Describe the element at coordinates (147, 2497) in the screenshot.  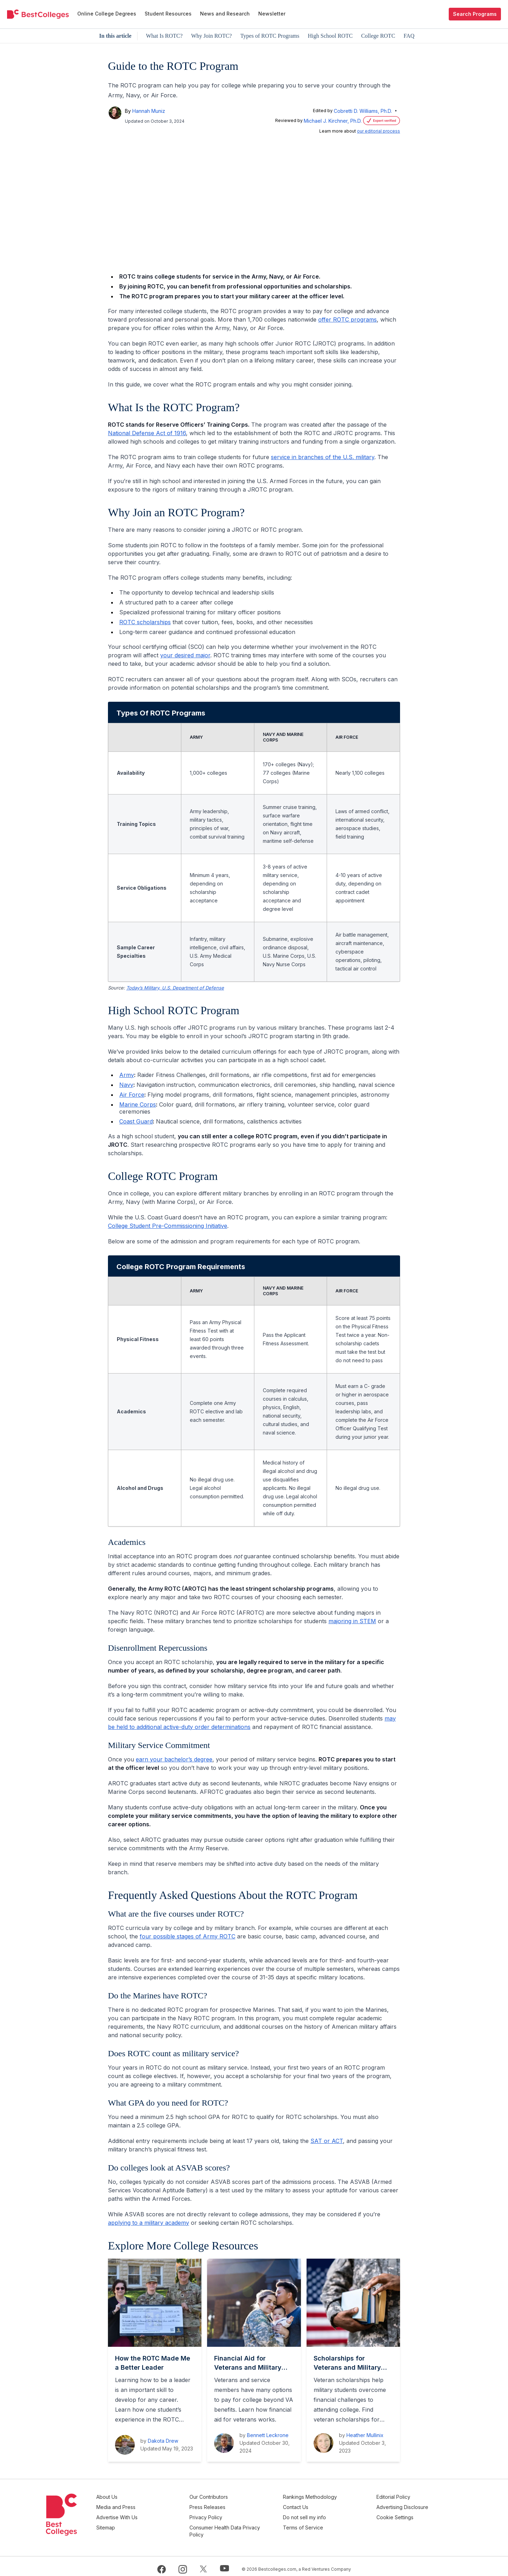
I see `About Us` at that location.